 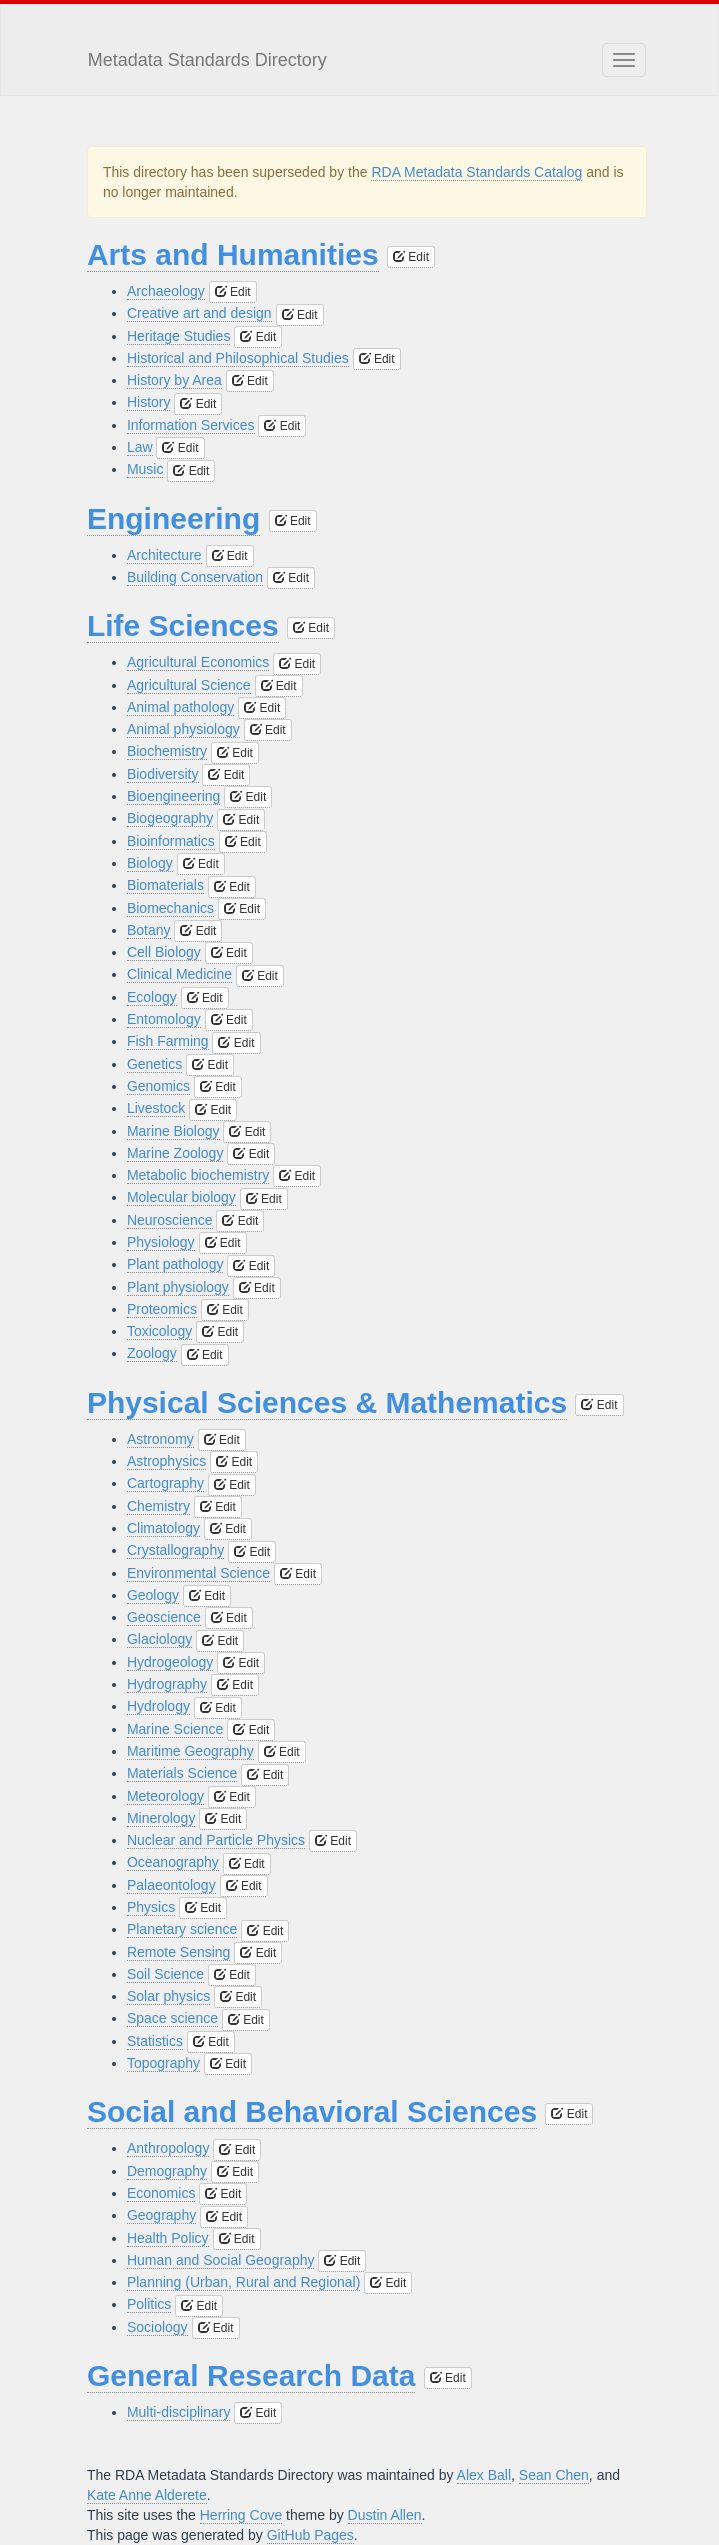 What do you see at coordinates (180, 707) in the screenshot?
I see `Animal pathology` at bounding box center [180, 707].